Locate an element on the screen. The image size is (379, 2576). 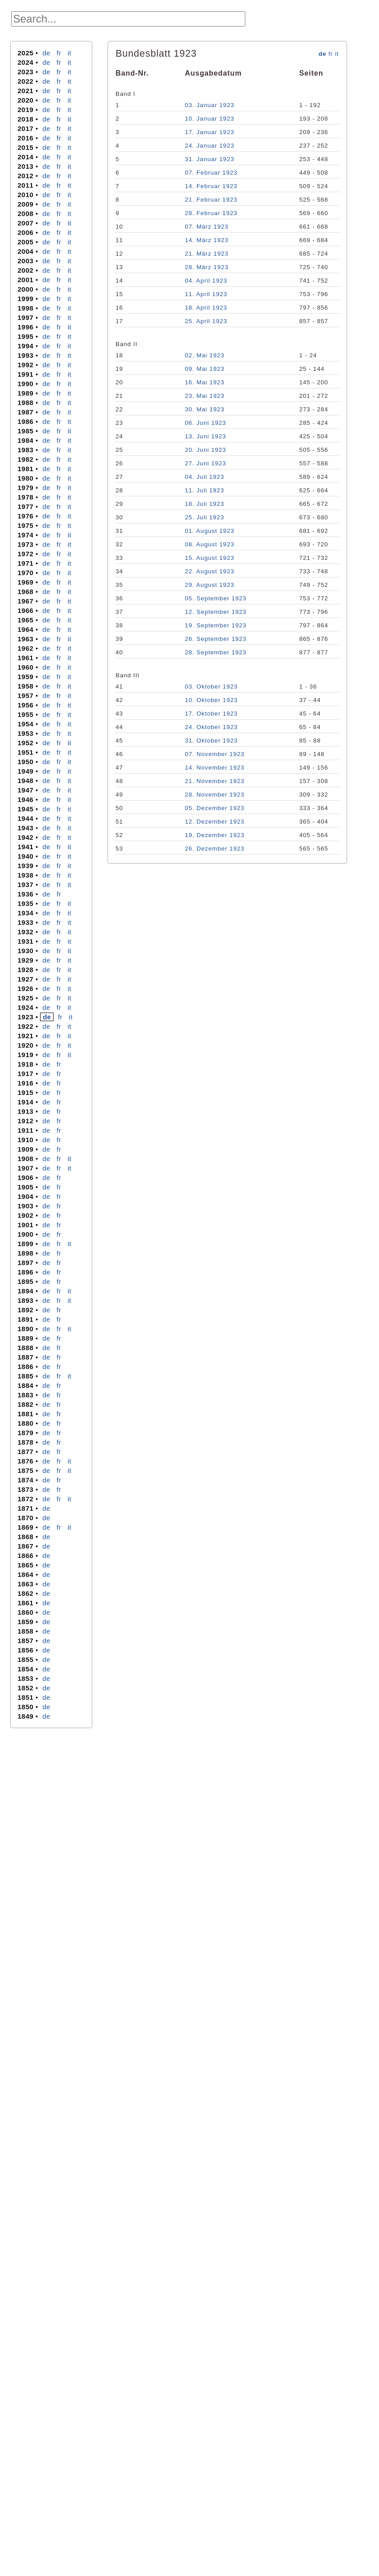
31. Januar 1923 is located at coordinates (210, 159).